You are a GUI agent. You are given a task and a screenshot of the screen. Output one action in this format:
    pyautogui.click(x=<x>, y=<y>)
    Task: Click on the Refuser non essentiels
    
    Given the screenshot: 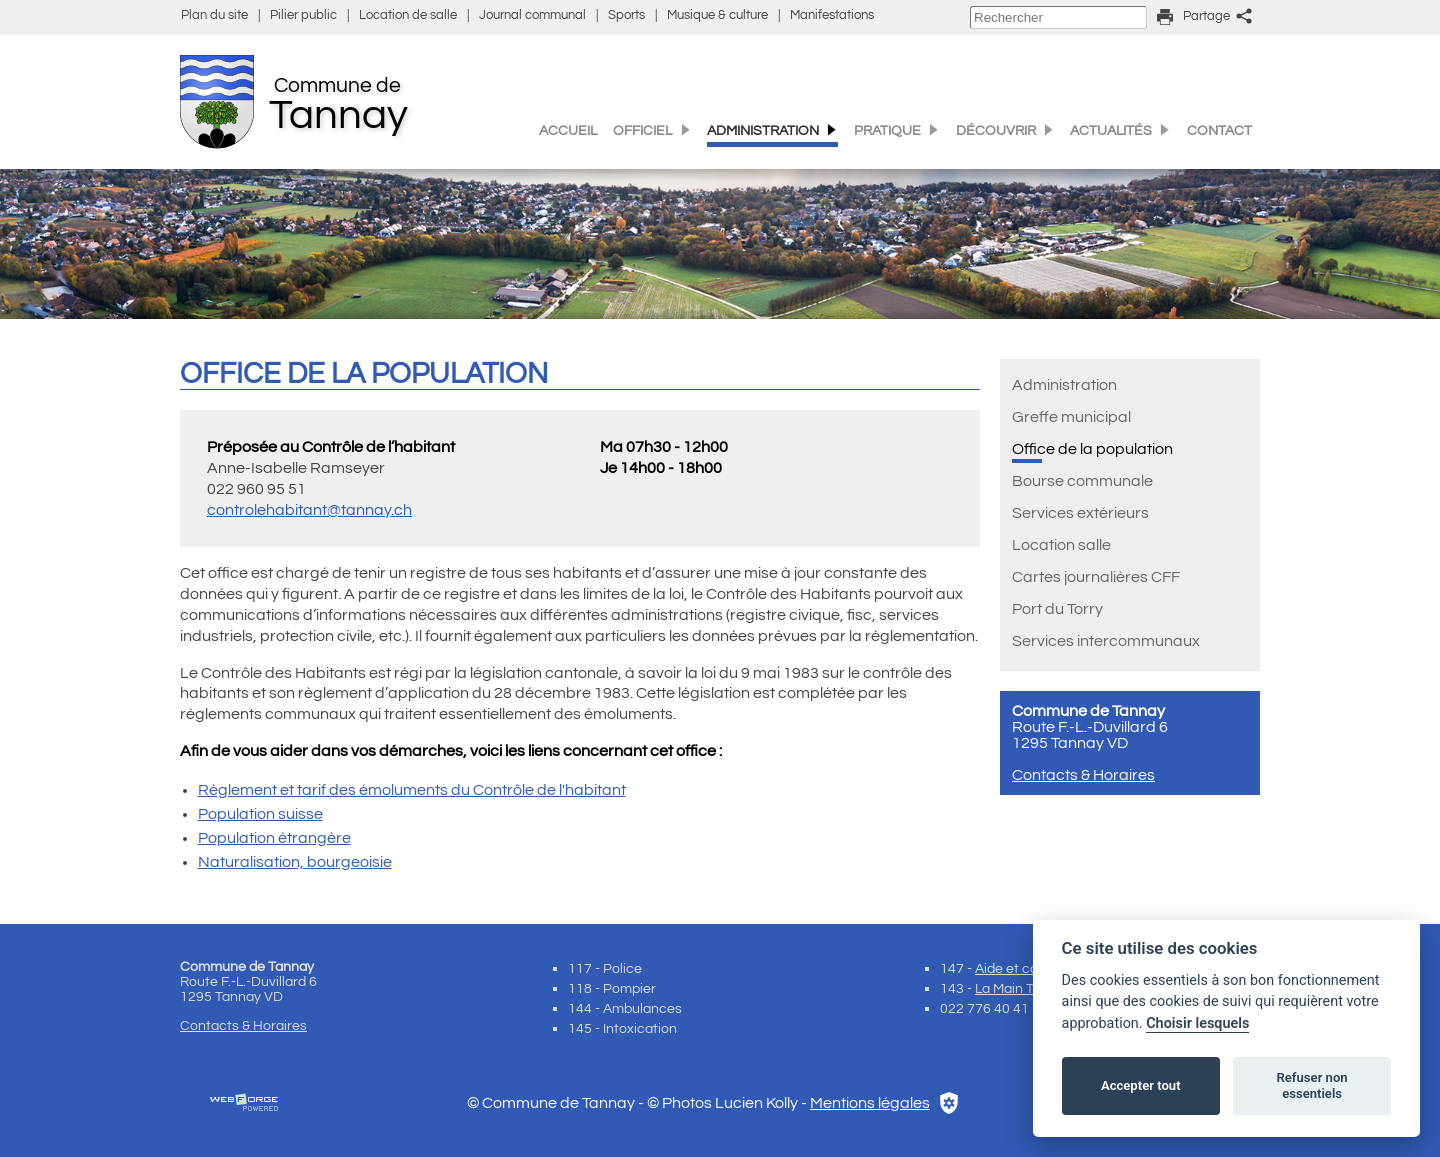 What is the action you would take?
    pyautogui.click(x=1311, y=1085)
    